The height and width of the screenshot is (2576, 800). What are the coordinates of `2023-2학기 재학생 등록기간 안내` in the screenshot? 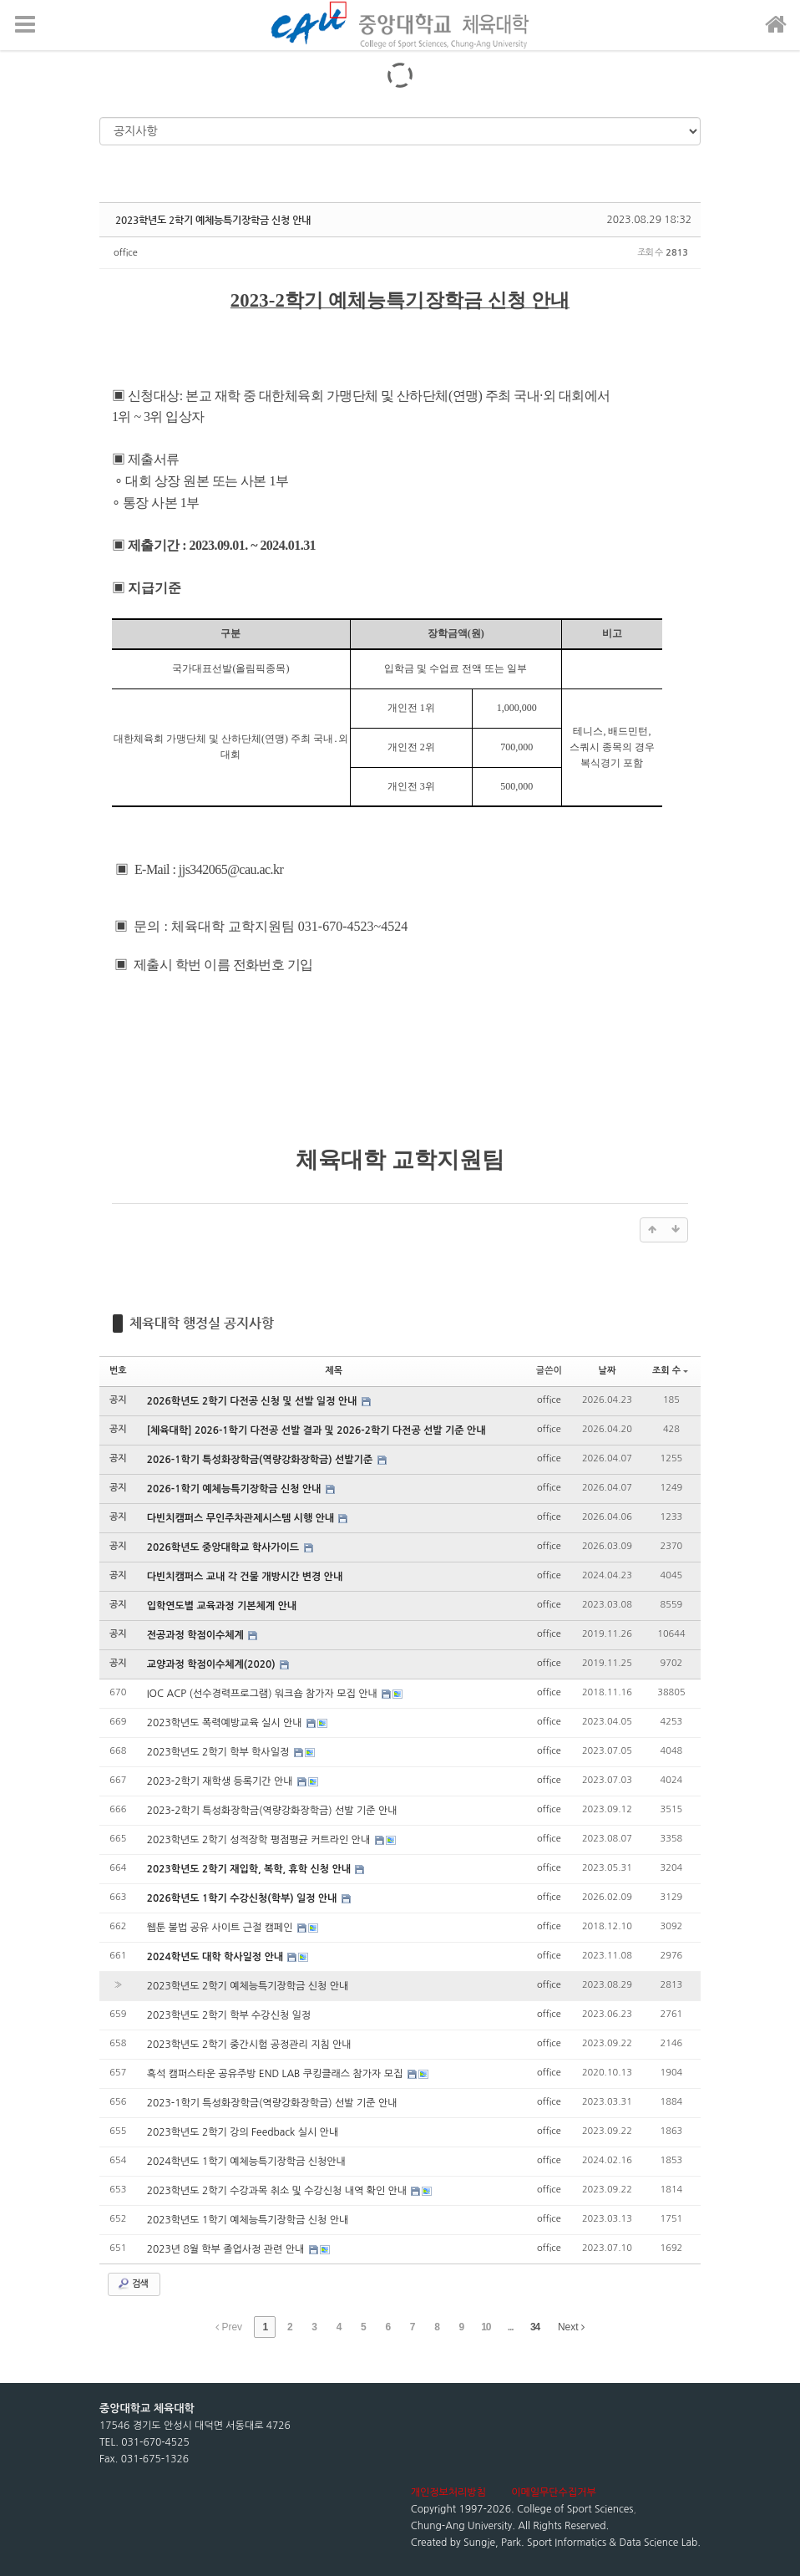 It's located at (221, 1781).